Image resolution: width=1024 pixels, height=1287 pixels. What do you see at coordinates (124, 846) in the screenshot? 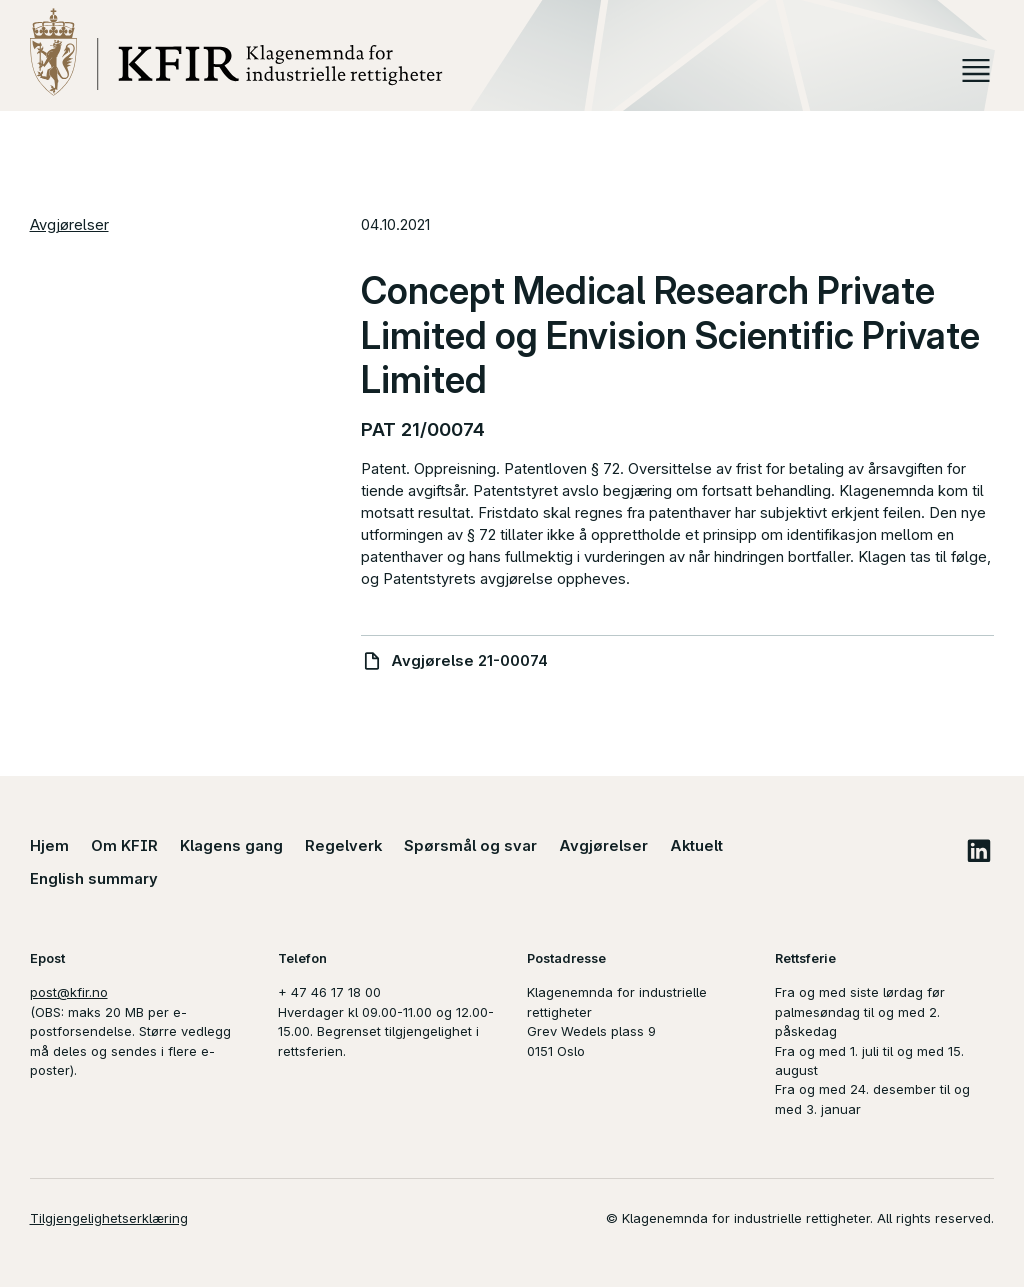
I see `Om KFIR` at bounding box center [124, 846].